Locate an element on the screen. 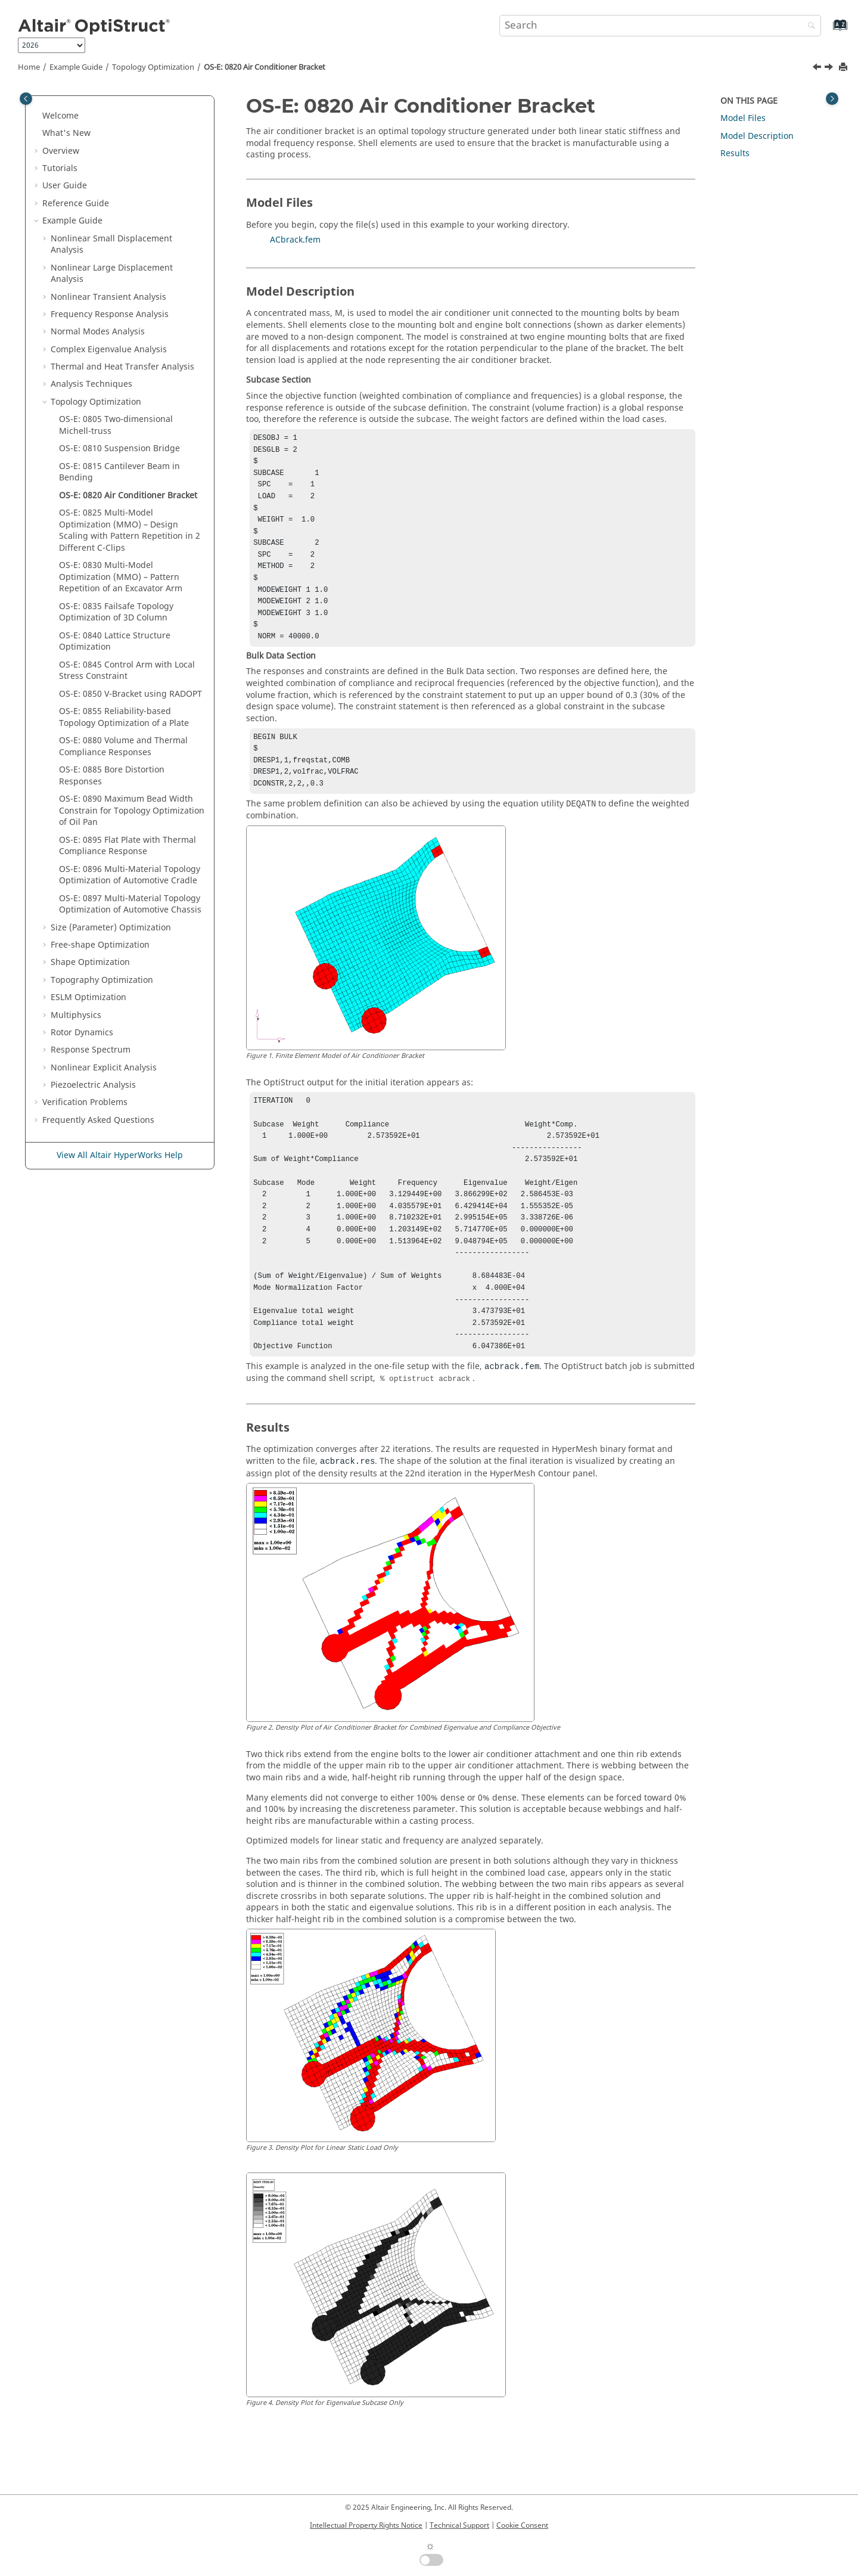 The width and height of the screenshot is (858, 2576). Topology Optimization is located at coordinates (153, 67).